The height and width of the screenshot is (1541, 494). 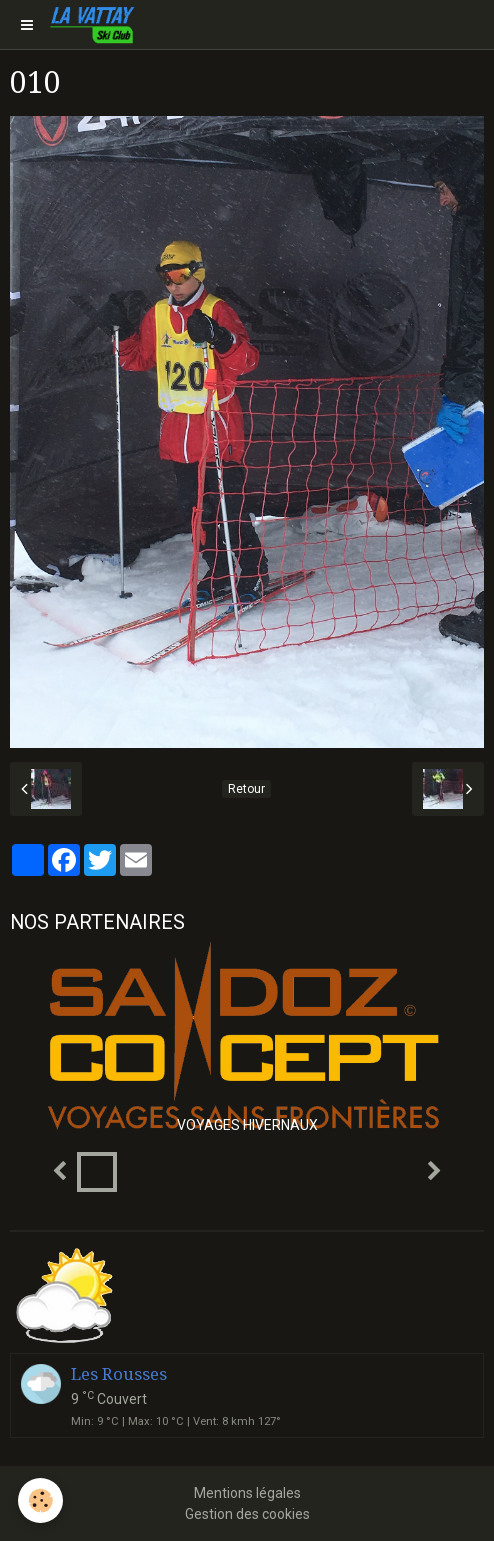 What do you see at coordinates (247, 1493) in the screenshot?
I see `Mentions légales` at bounding box center [247, 1493].